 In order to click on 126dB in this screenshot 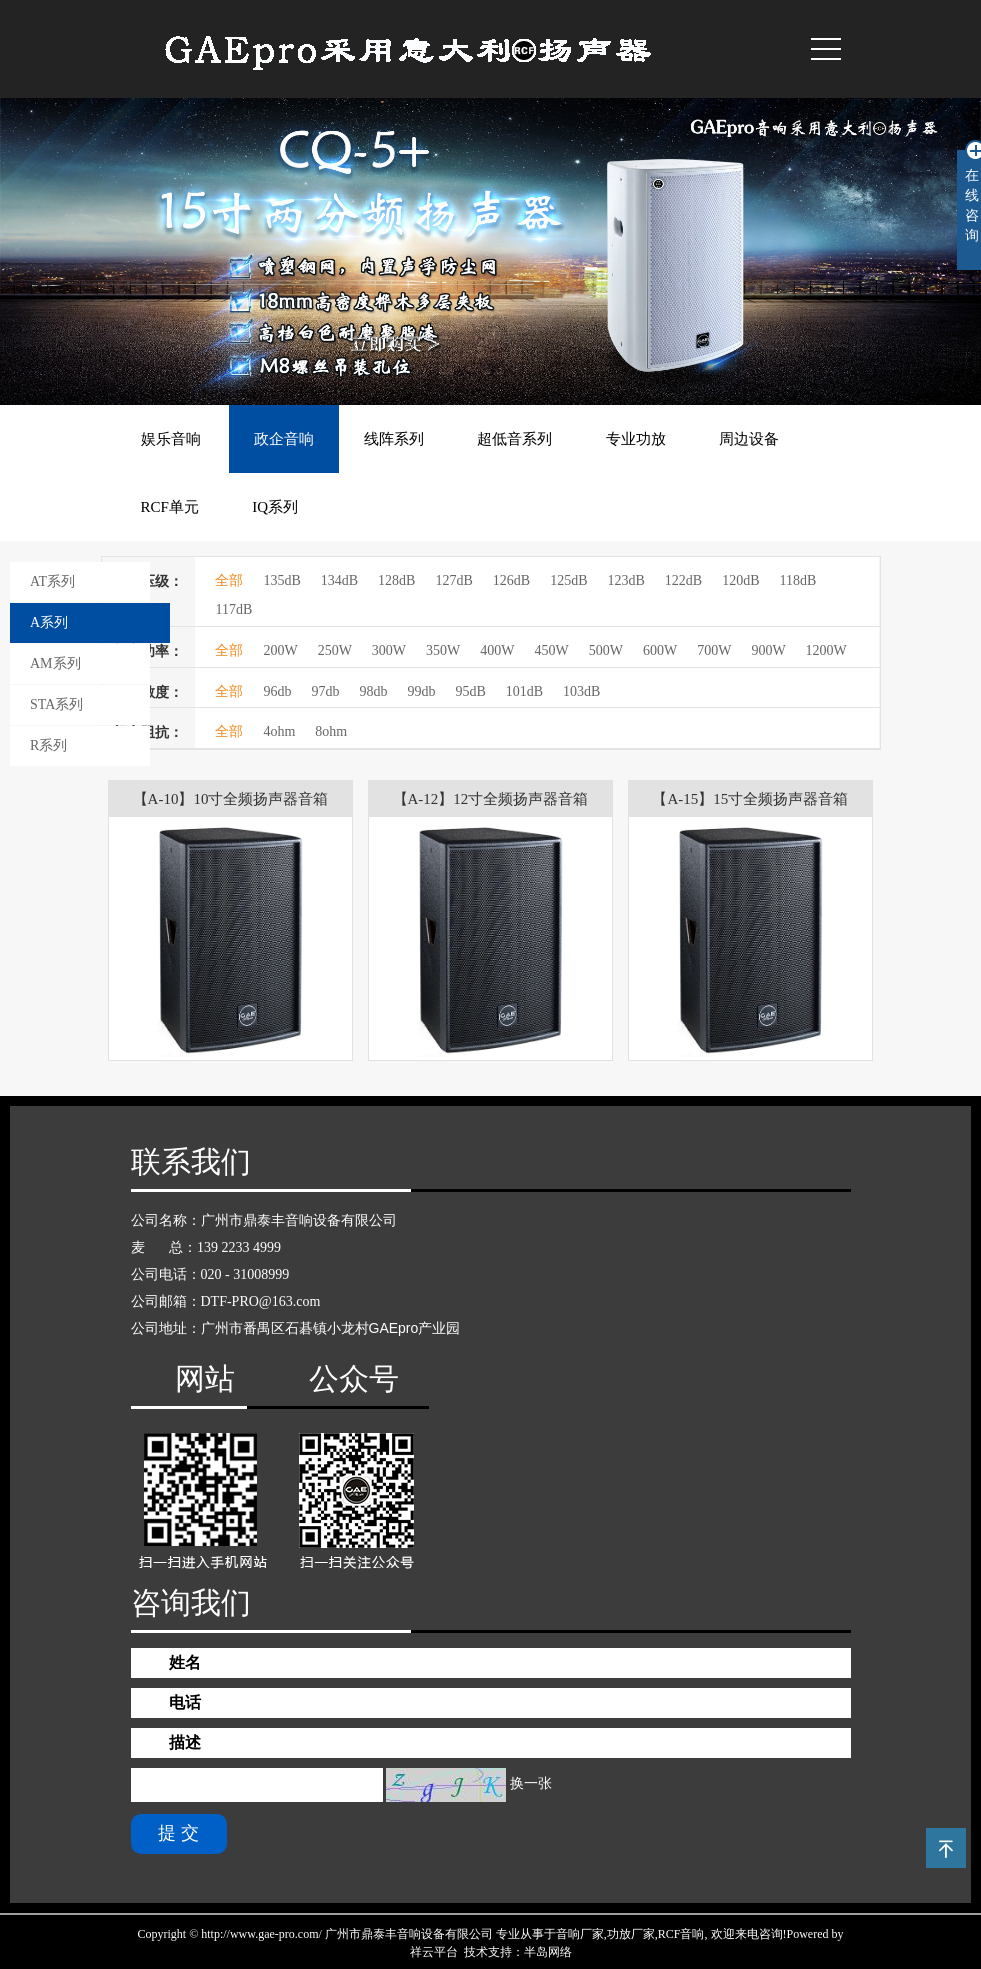, I will do `click(511, 580)`.